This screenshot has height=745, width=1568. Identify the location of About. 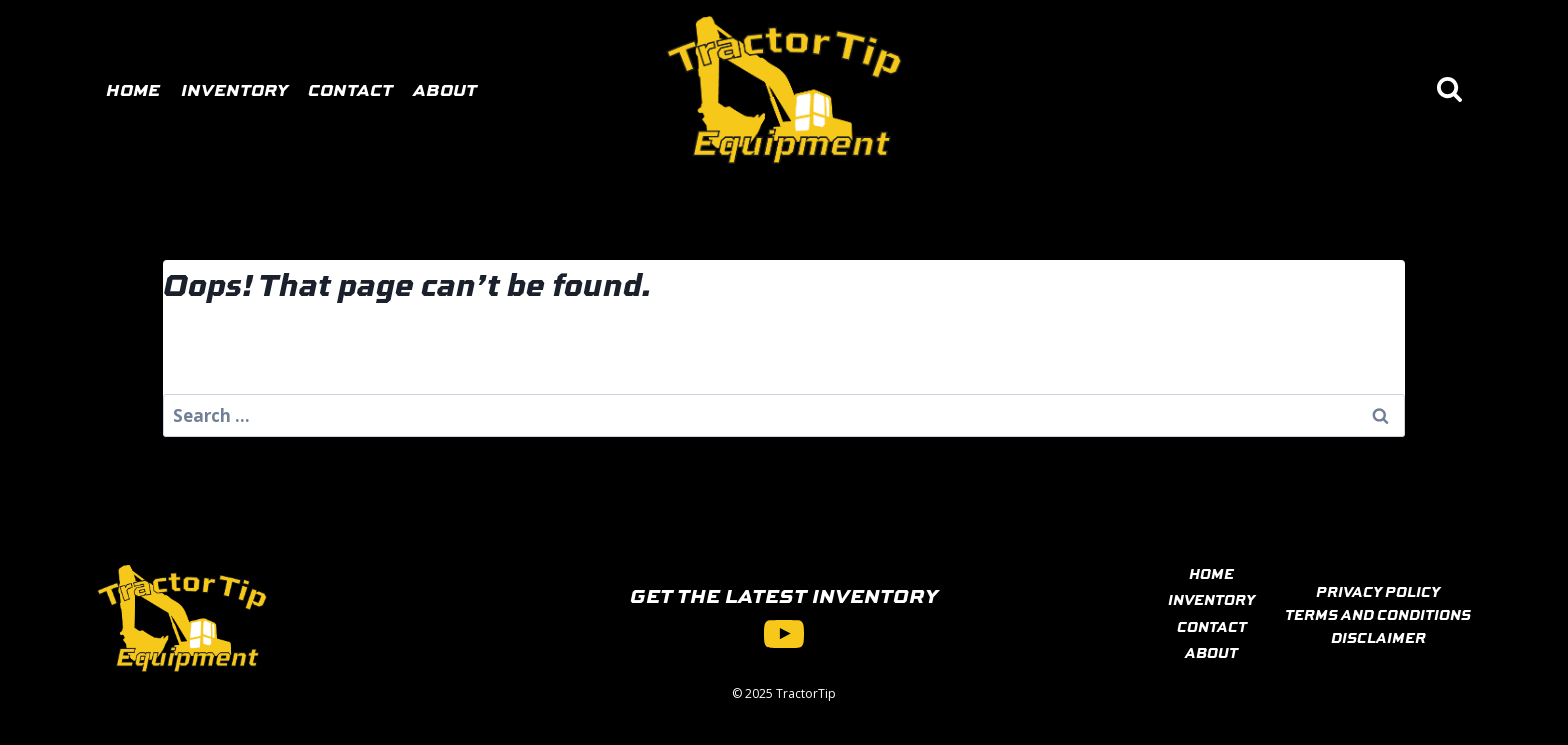
(445, 89).